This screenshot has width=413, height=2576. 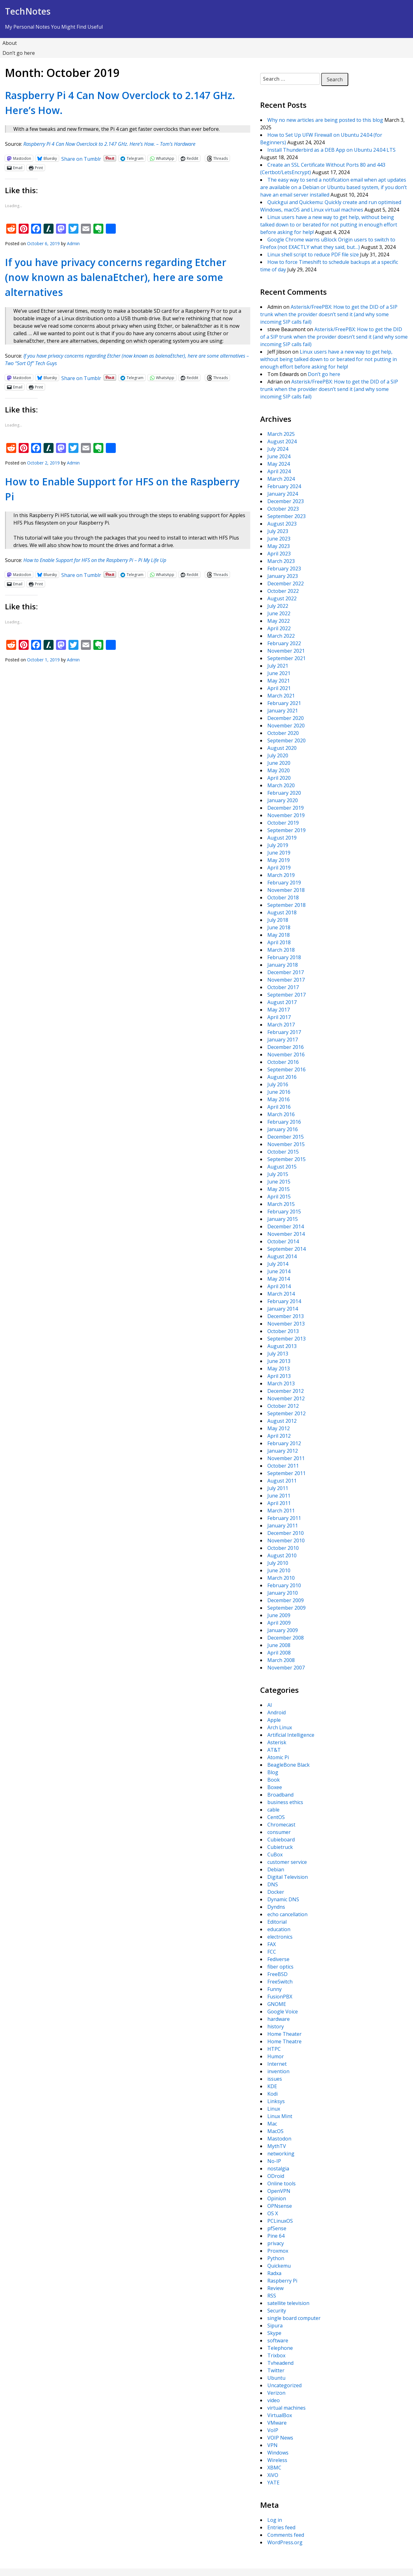 I want to click on Online tools, so click(x=281, y=2183).